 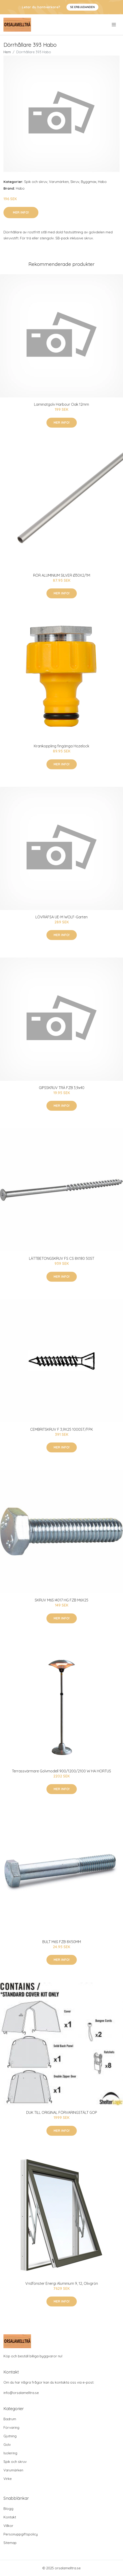 I want to click on Golv, so click(x=7, y=2444).